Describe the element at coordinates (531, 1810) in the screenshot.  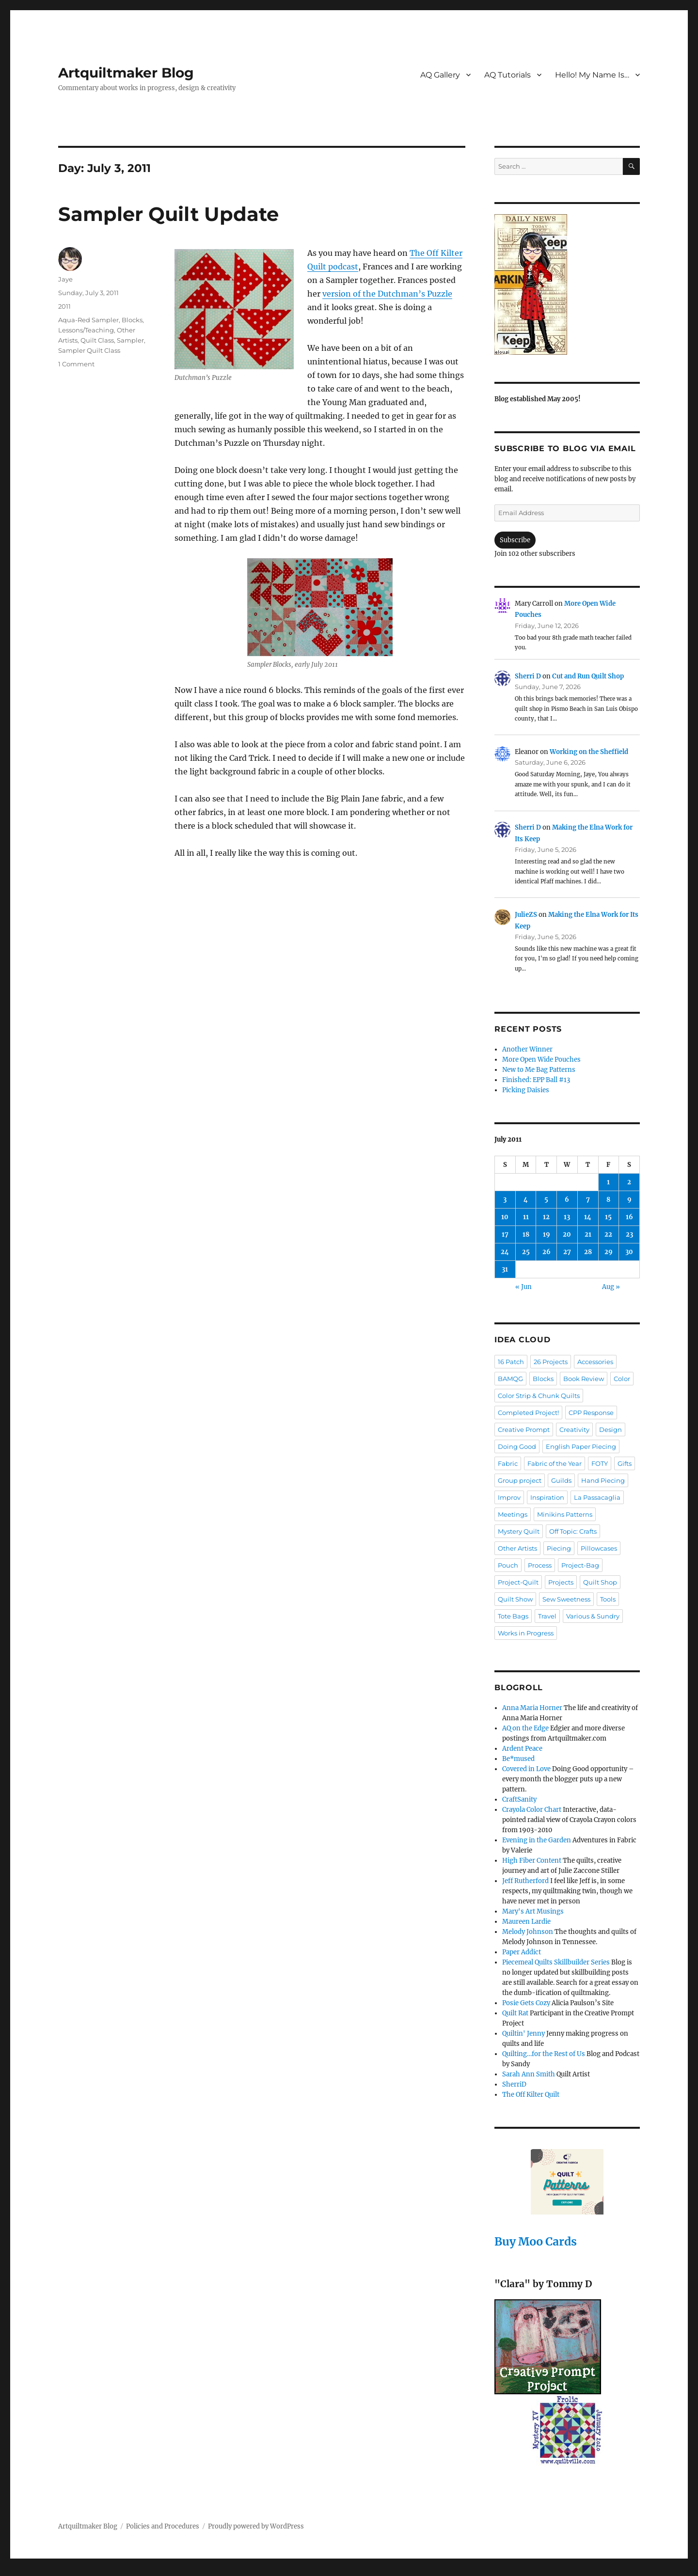
I see `Crayola Color Chart` at that location.